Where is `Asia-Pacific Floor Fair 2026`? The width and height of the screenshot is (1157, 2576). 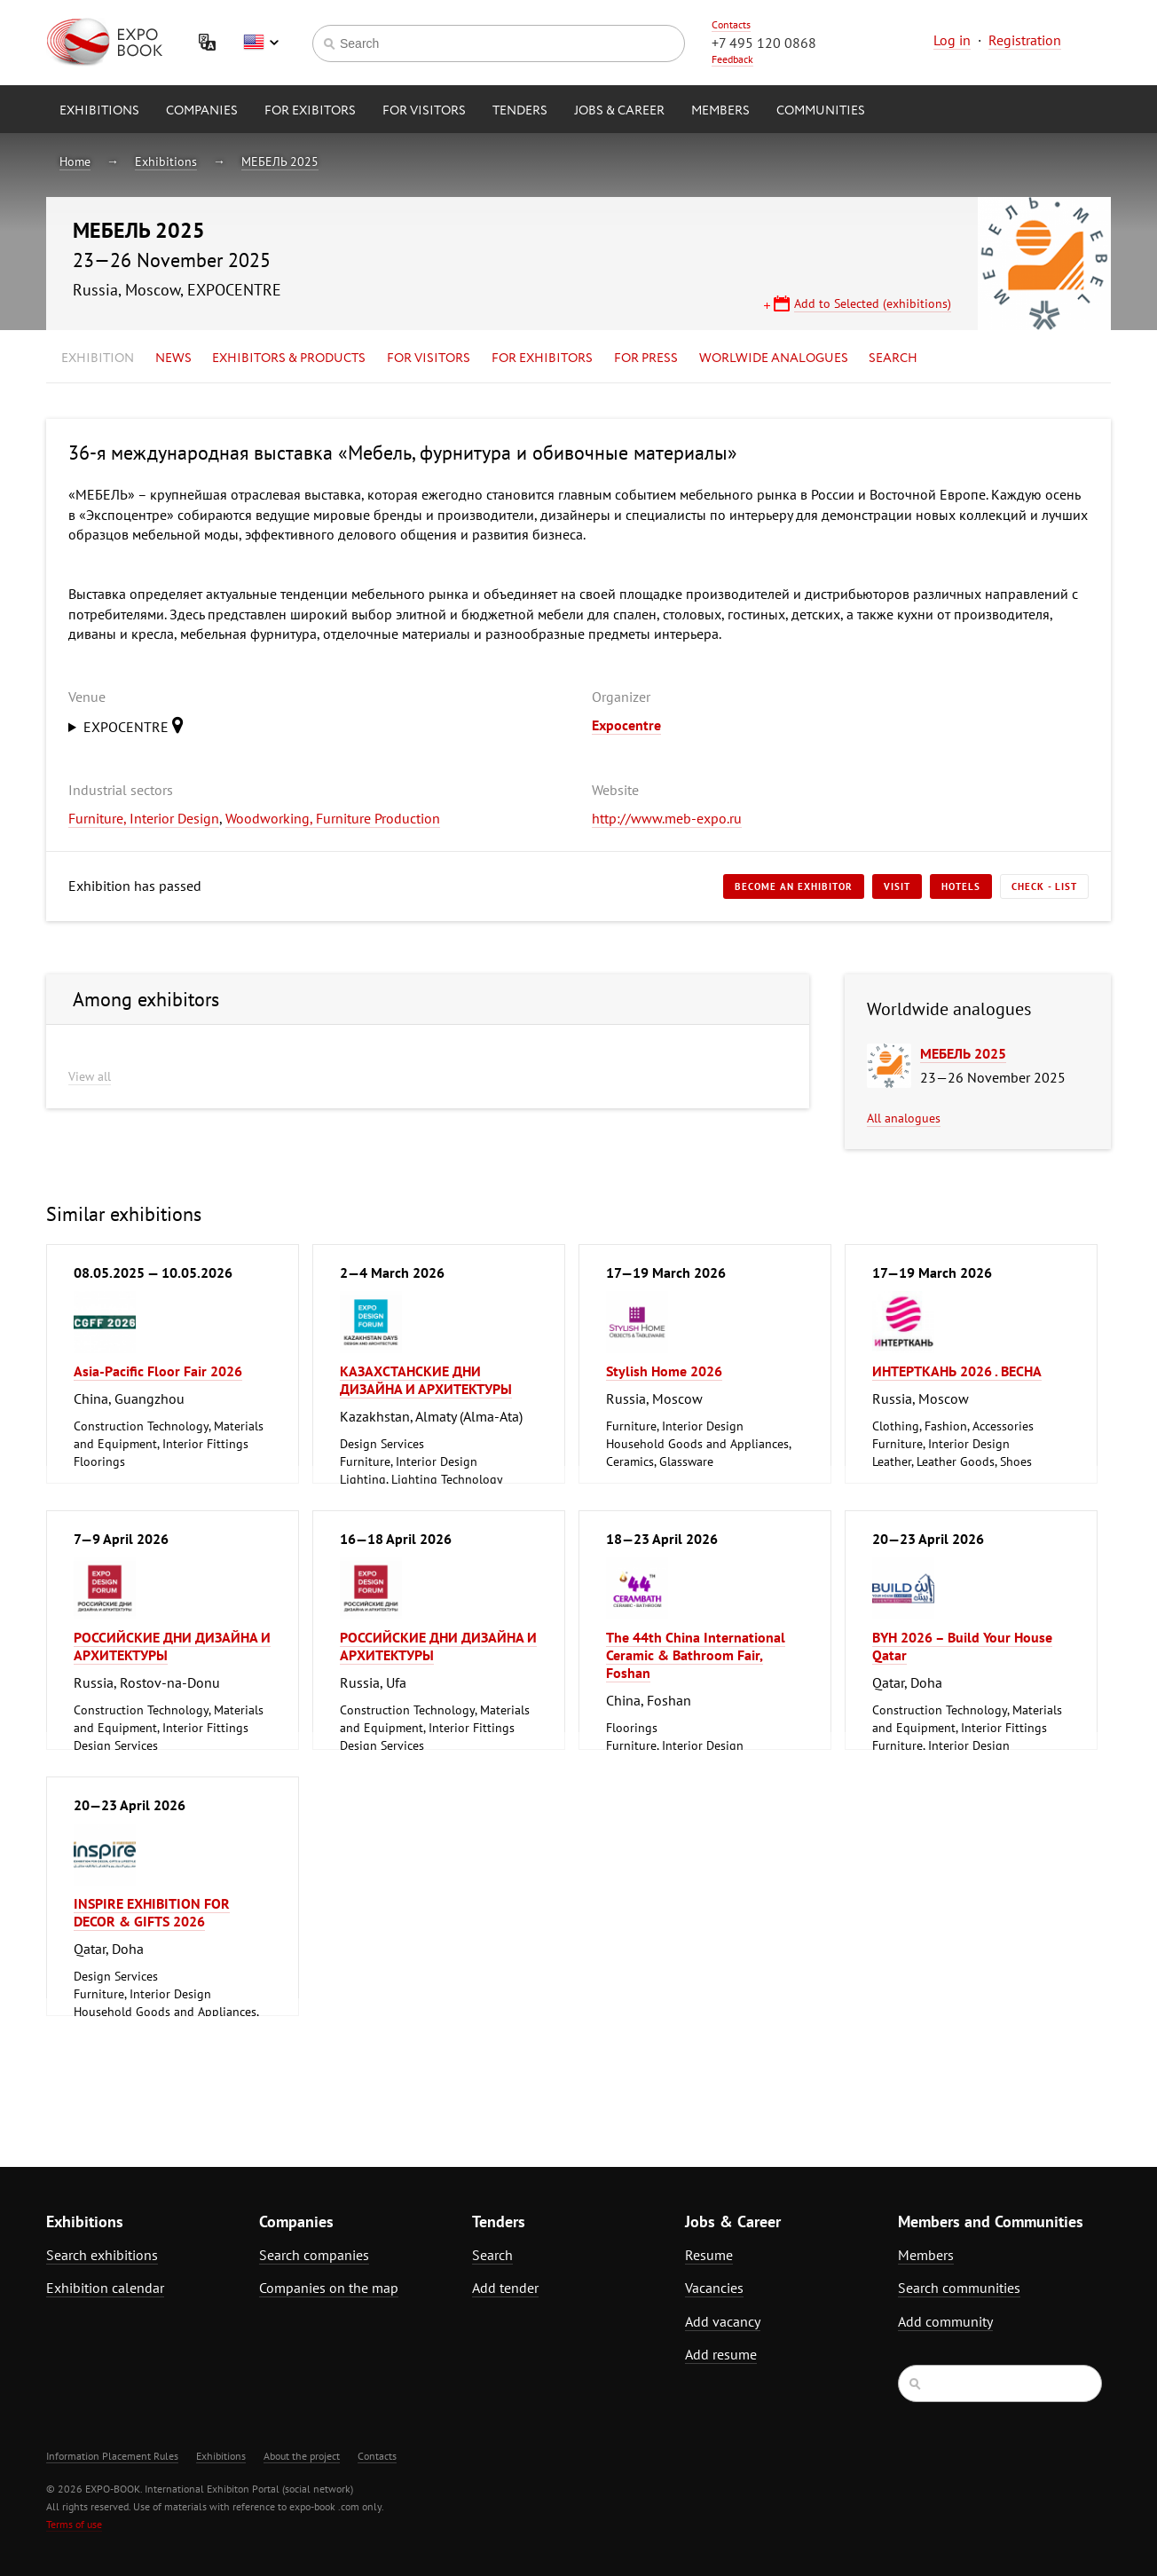 Asia-Pacific Floor Fair 2026 is located at coordinates (158, 1371).